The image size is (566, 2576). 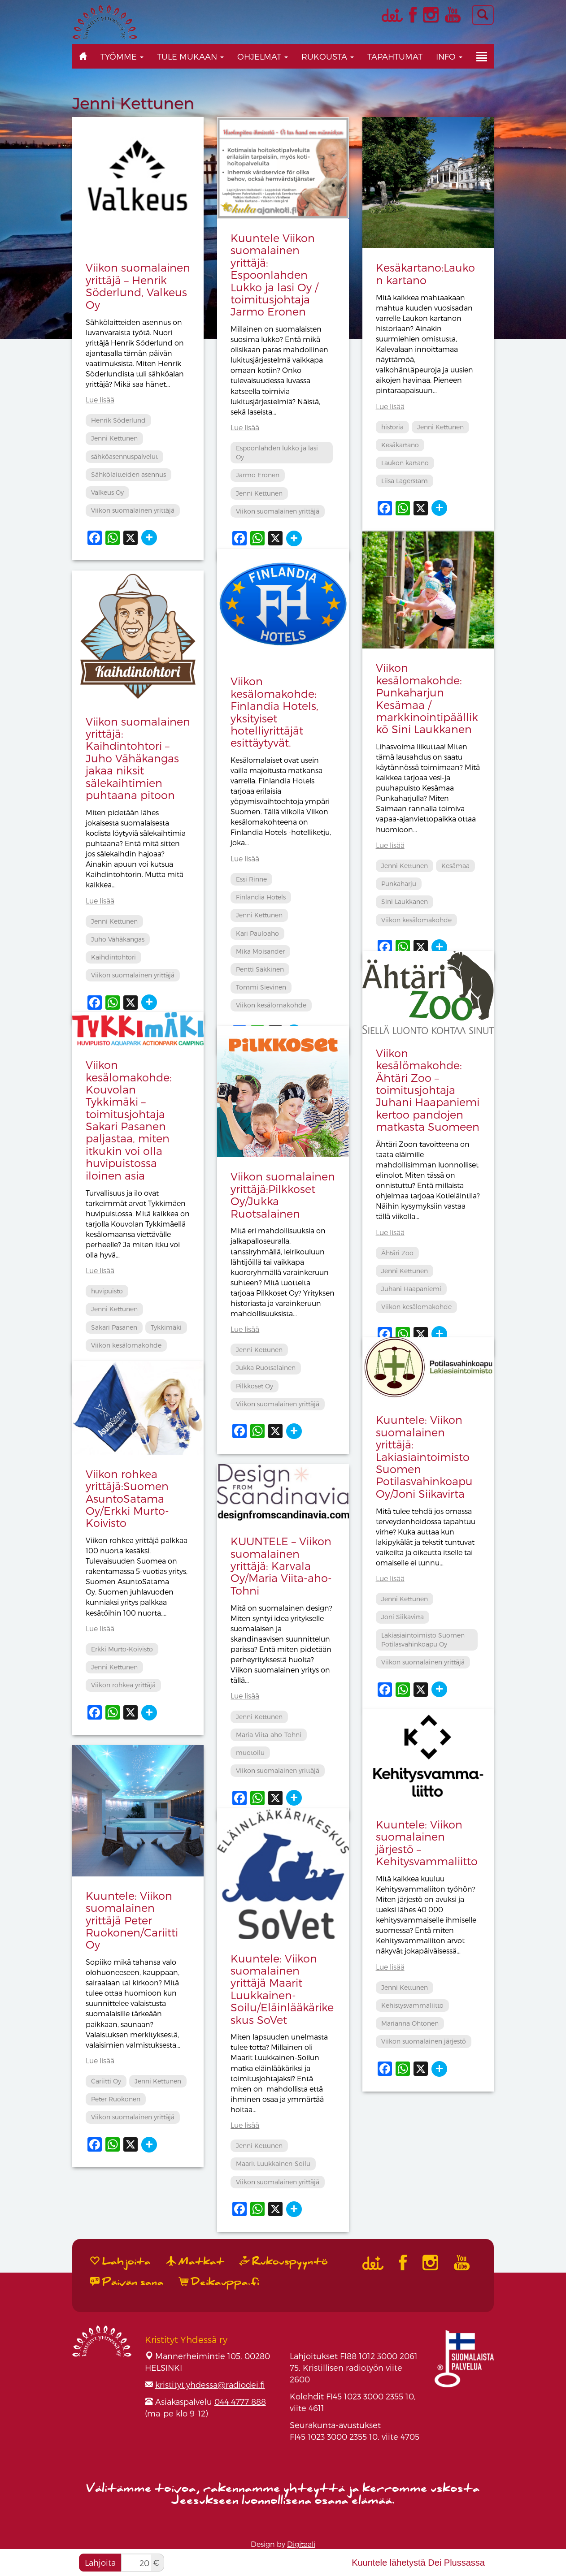 What do you see at coordinates (424, 1456) in the screenshot?
I see `Kuuntele: Viikon suomalainen yrittäjä: Lakiasiaintoimisto Suomen Potilasvahinkoapu Oy/Joni Siikavirta` at bounding box center [424, 1456].